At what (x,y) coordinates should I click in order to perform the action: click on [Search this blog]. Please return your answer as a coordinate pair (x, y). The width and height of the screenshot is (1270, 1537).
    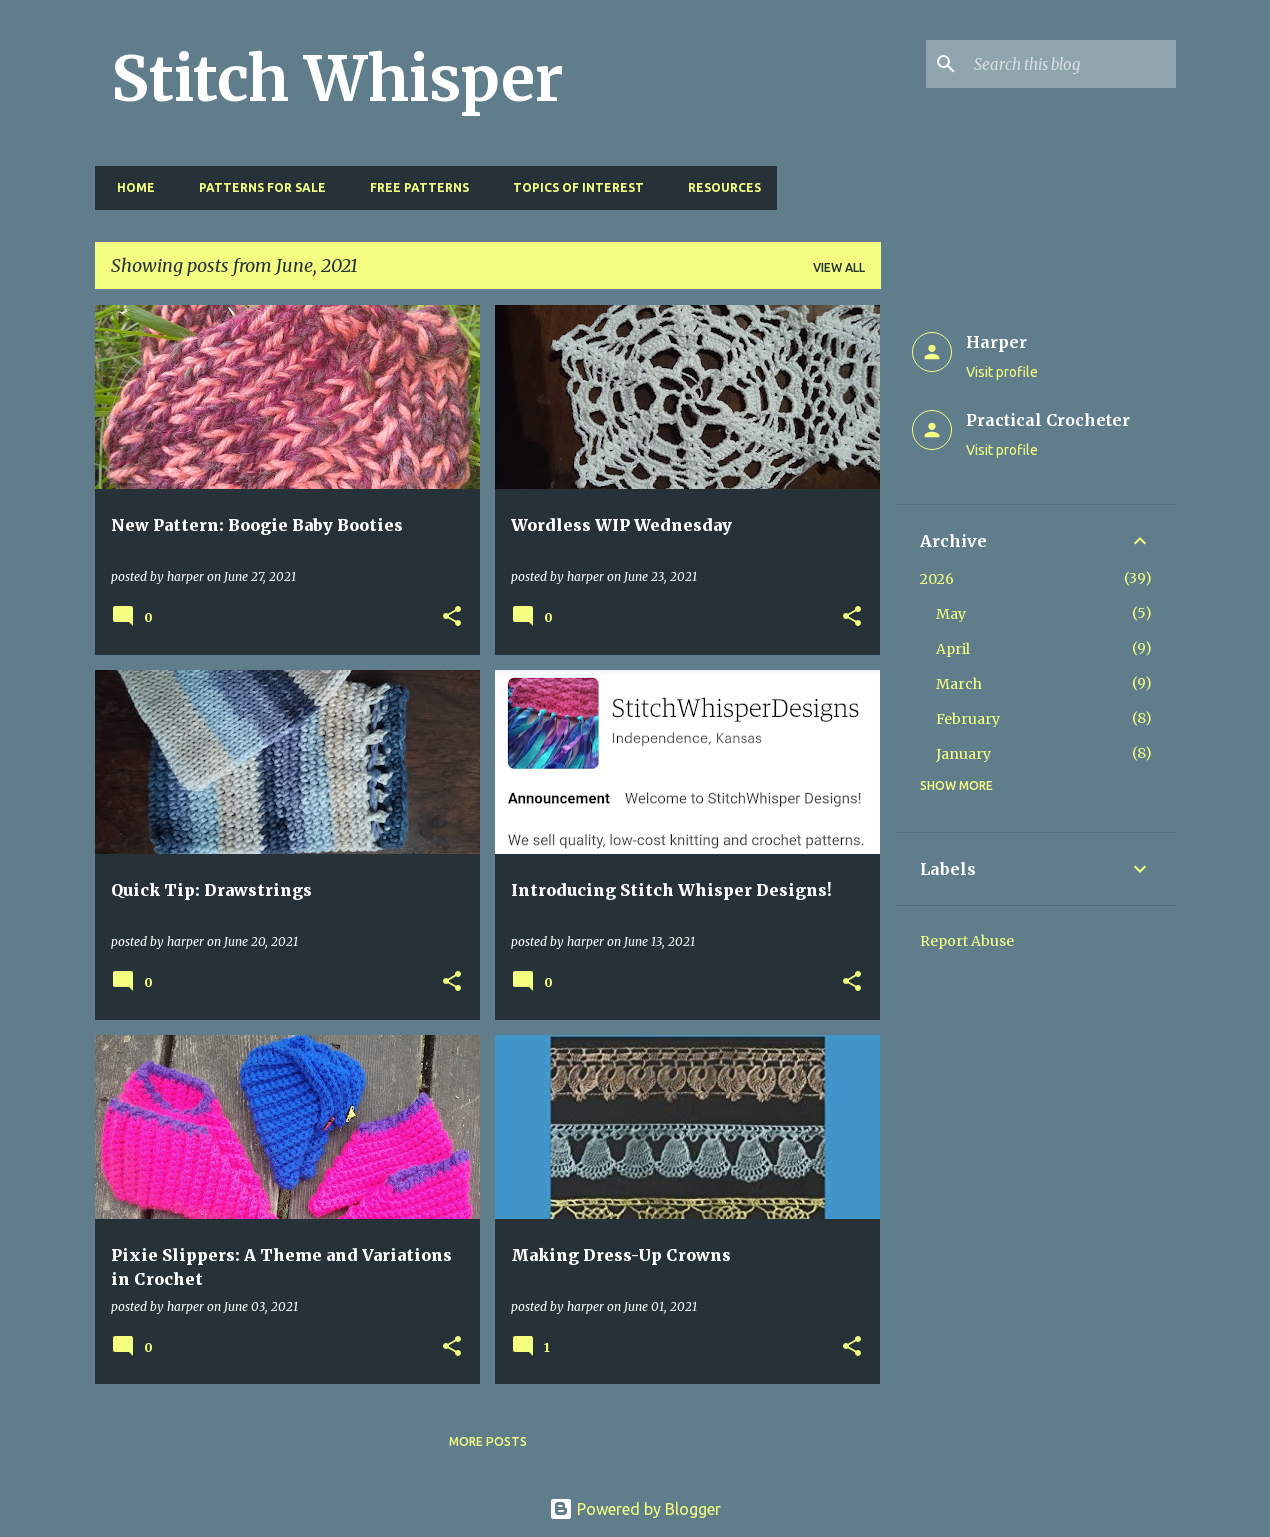
    Looking at the image, I should click on (1071, 64).